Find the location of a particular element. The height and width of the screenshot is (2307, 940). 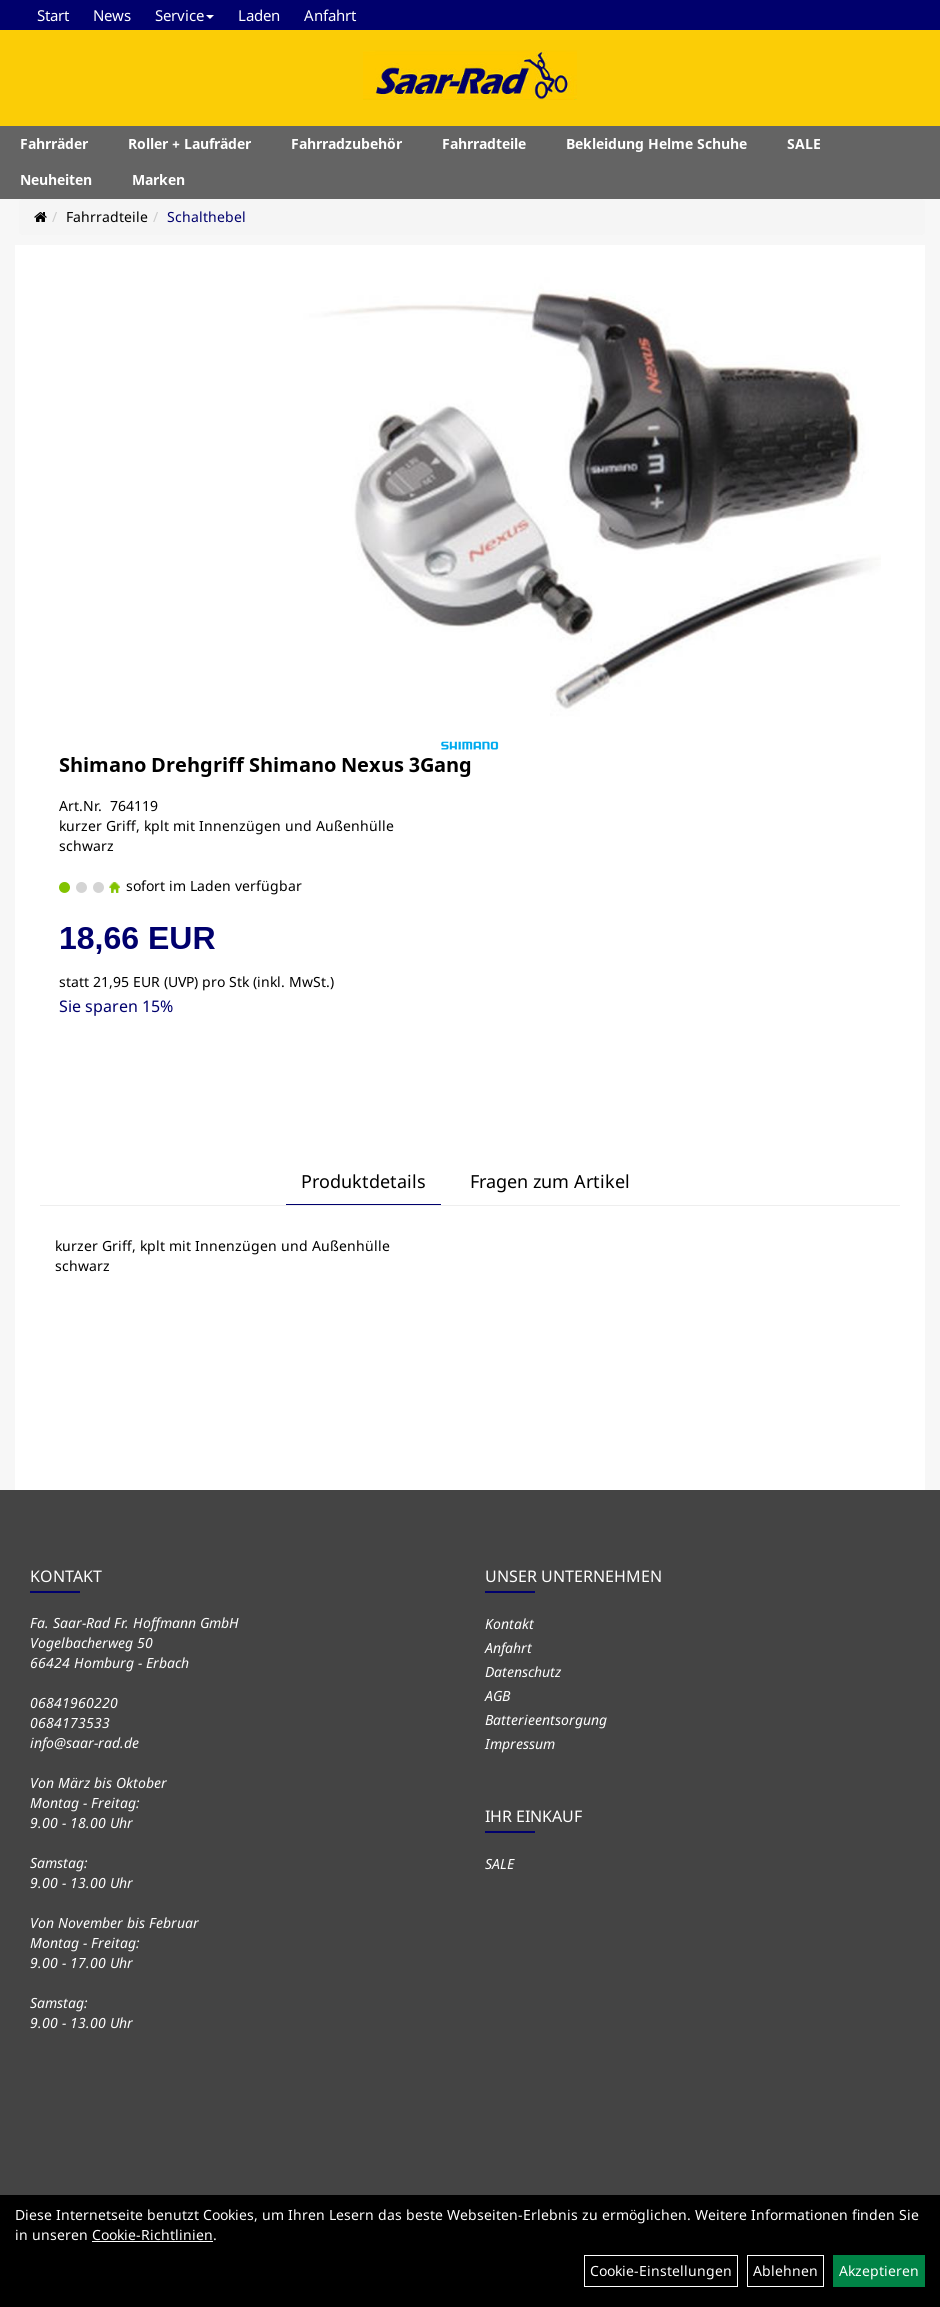

Datenschutz is located at coordinates (523, 1671).